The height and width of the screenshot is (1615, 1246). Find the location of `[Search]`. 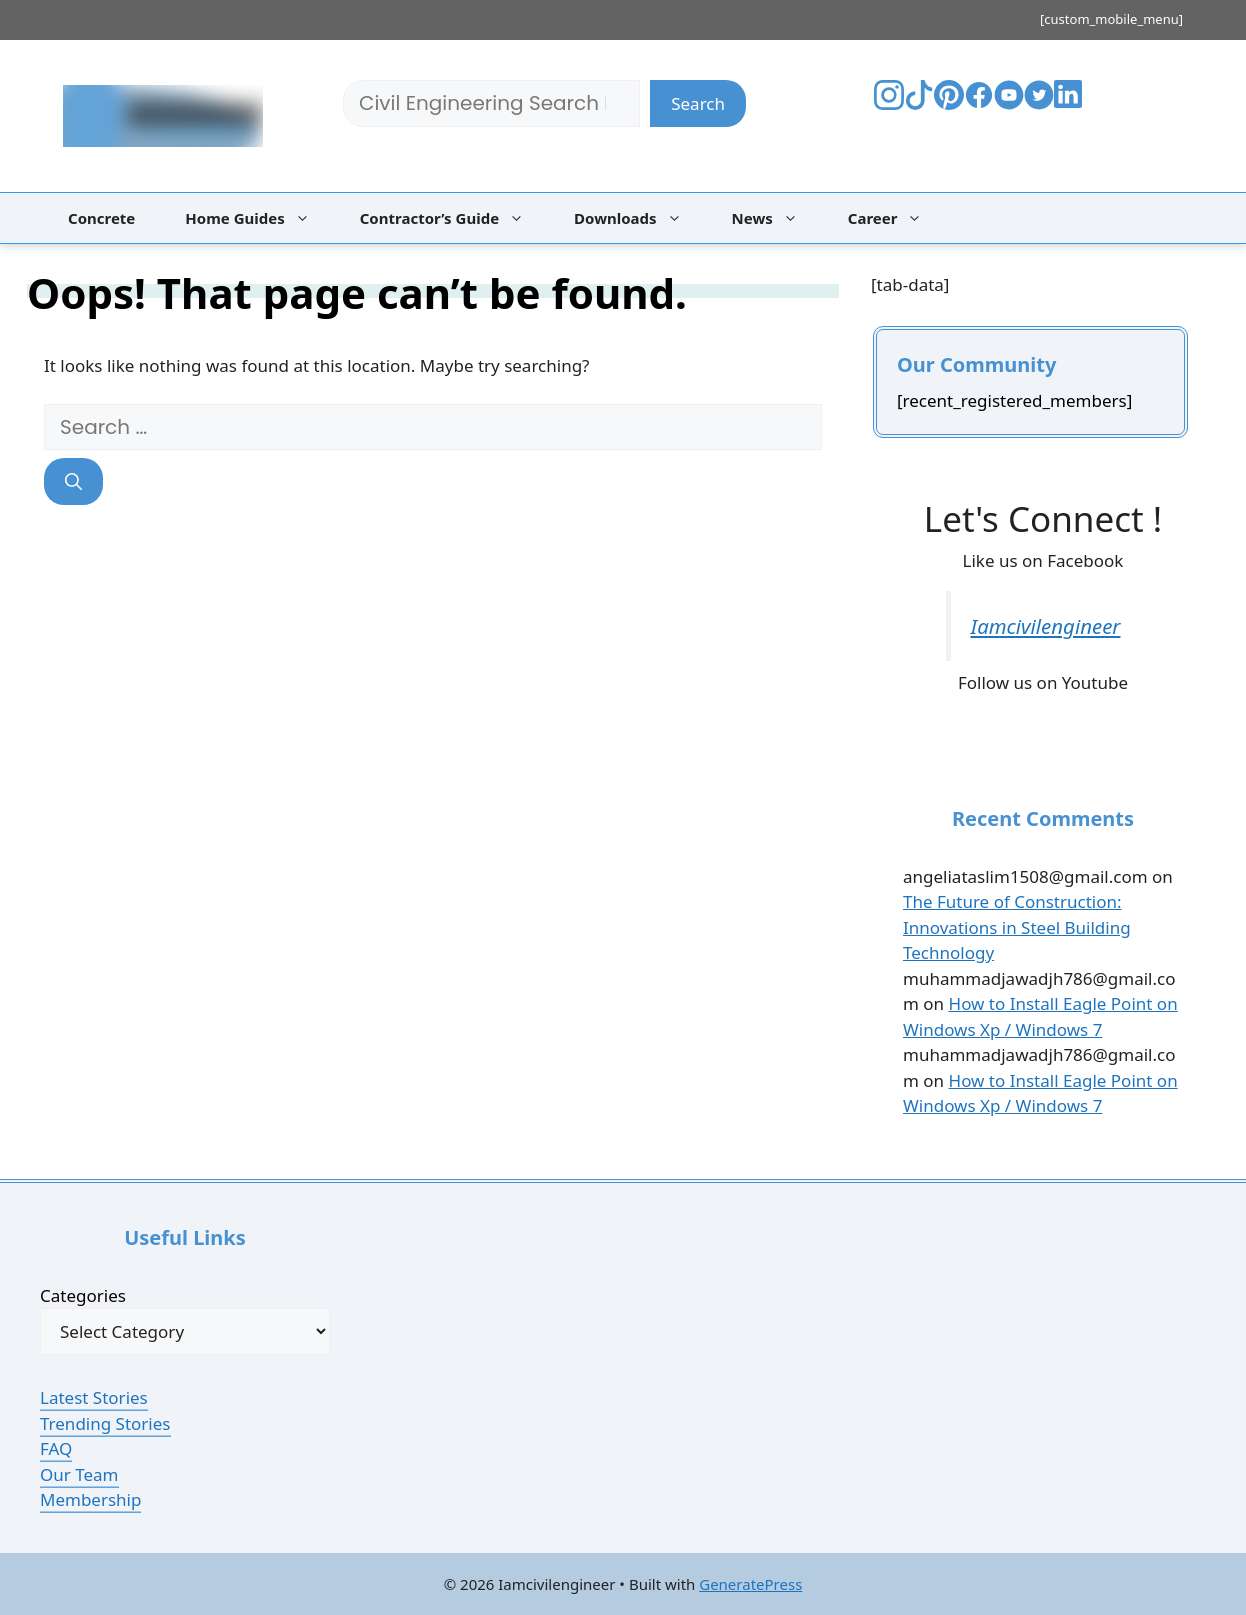

[Search] is located at coordinates (73, 482).